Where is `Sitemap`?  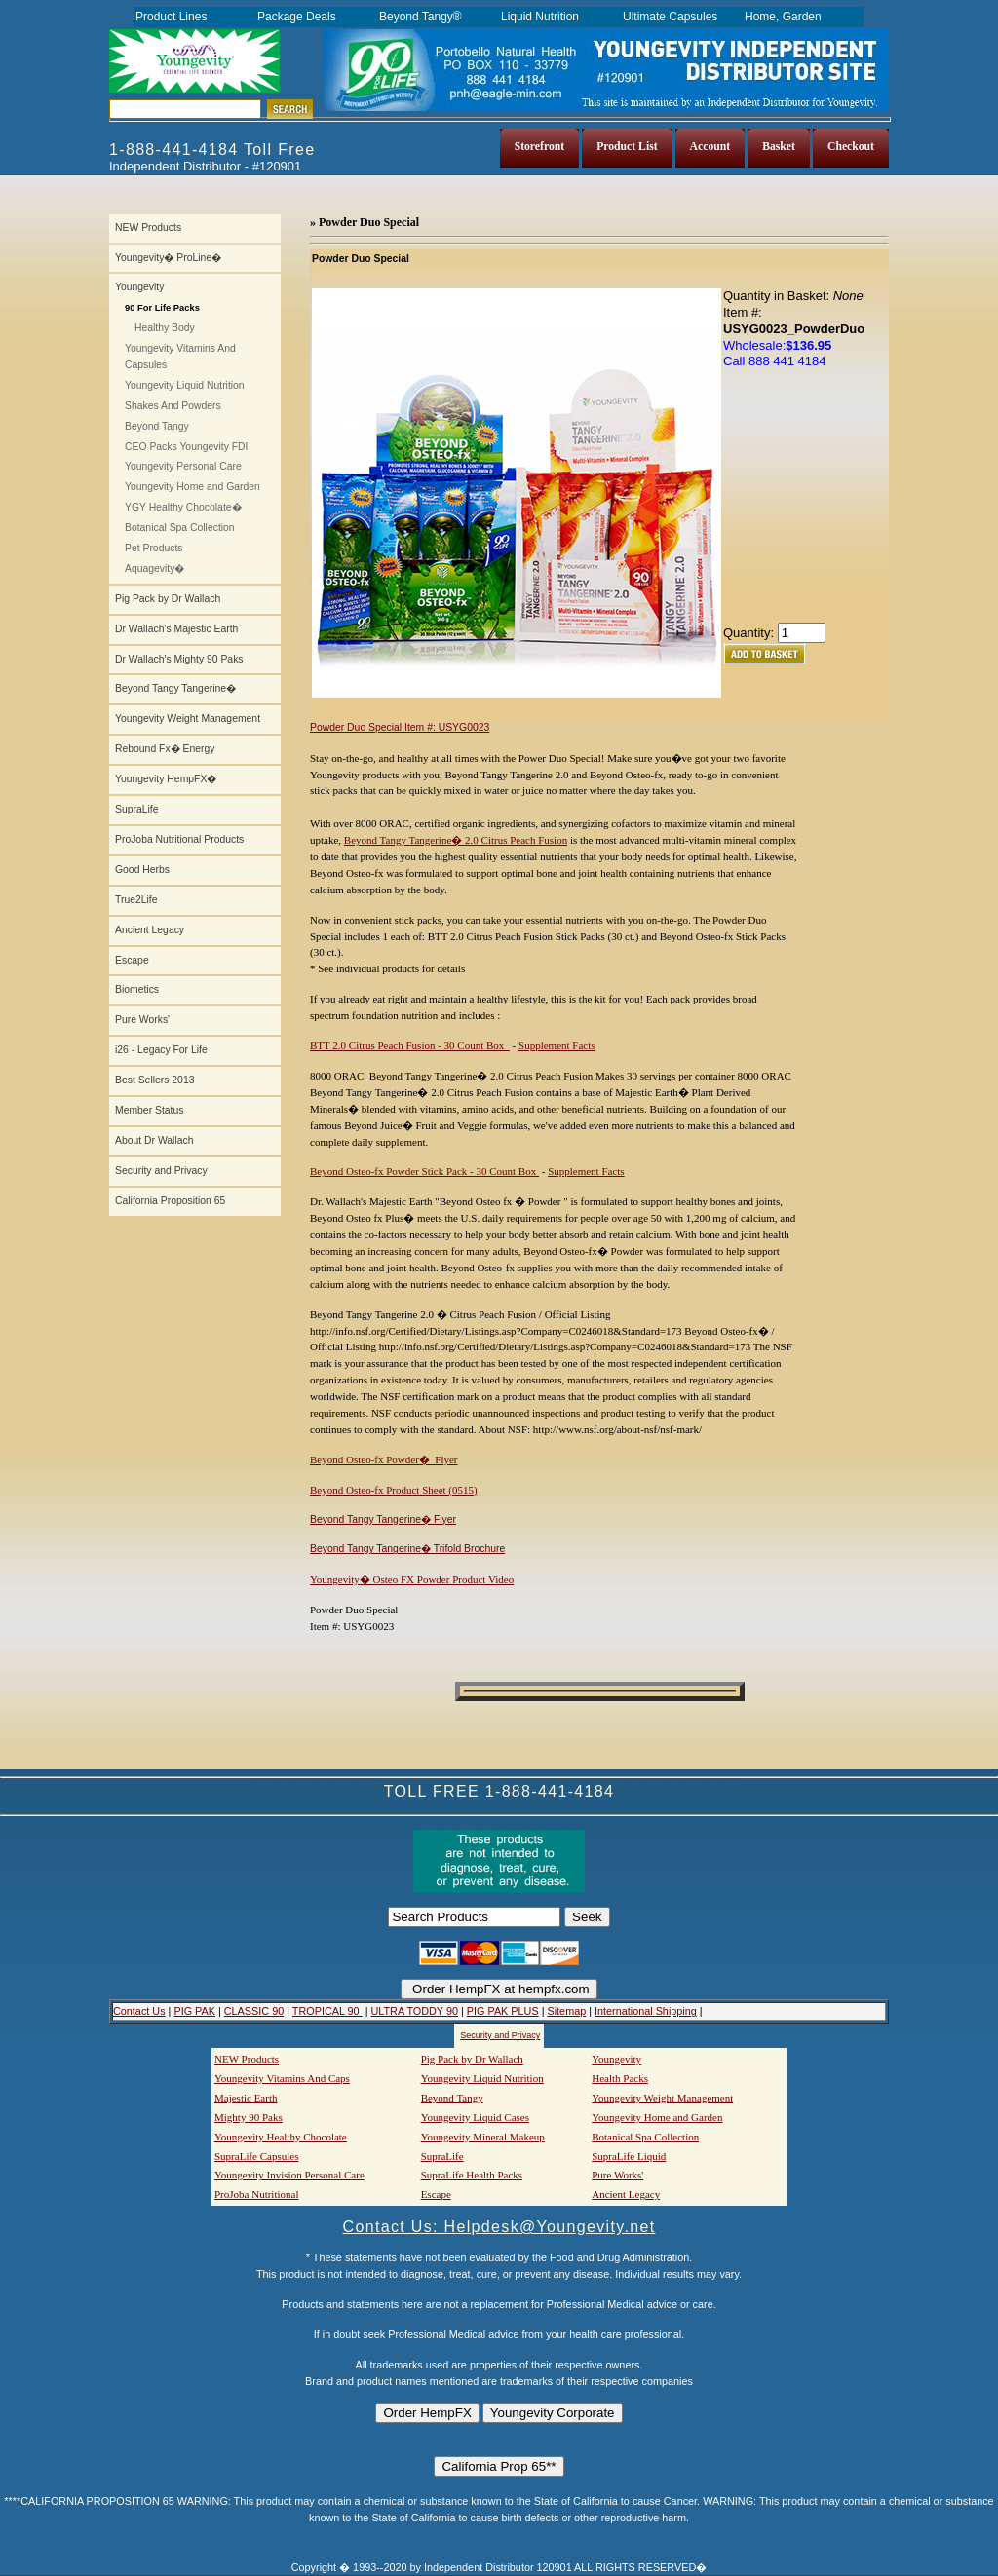
Sitemap is located at coordinates (566, 2011).